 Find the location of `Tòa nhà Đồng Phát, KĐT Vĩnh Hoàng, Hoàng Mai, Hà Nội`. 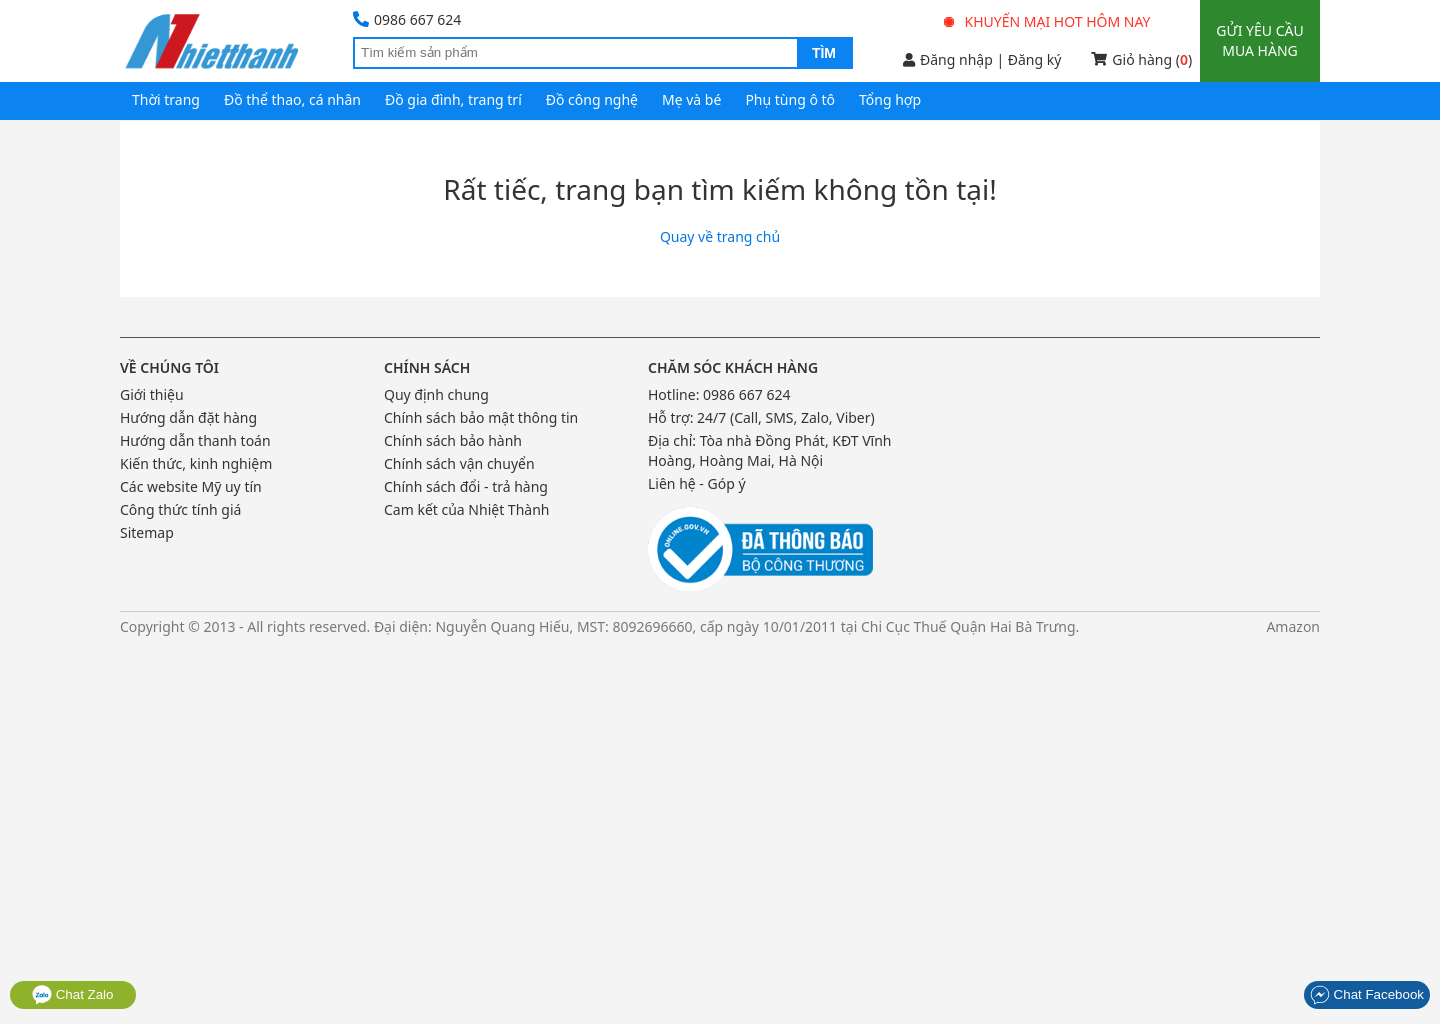

Tòa nhà Đồng Phát, KĐT Vĩnh Hoàng, Hoàng Mai, Hà Nội is located at coordinates (770, 450).